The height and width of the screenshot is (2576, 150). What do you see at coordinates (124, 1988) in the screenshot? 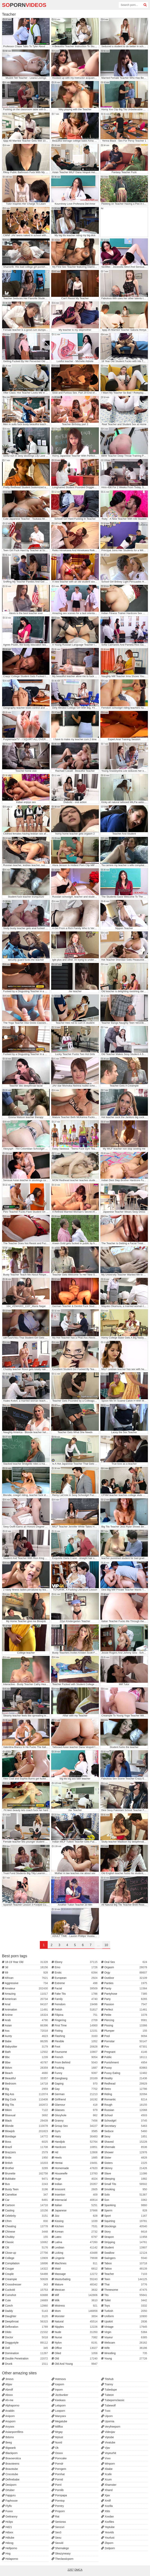
I see `Panty` at bounding box center [124, 1988].